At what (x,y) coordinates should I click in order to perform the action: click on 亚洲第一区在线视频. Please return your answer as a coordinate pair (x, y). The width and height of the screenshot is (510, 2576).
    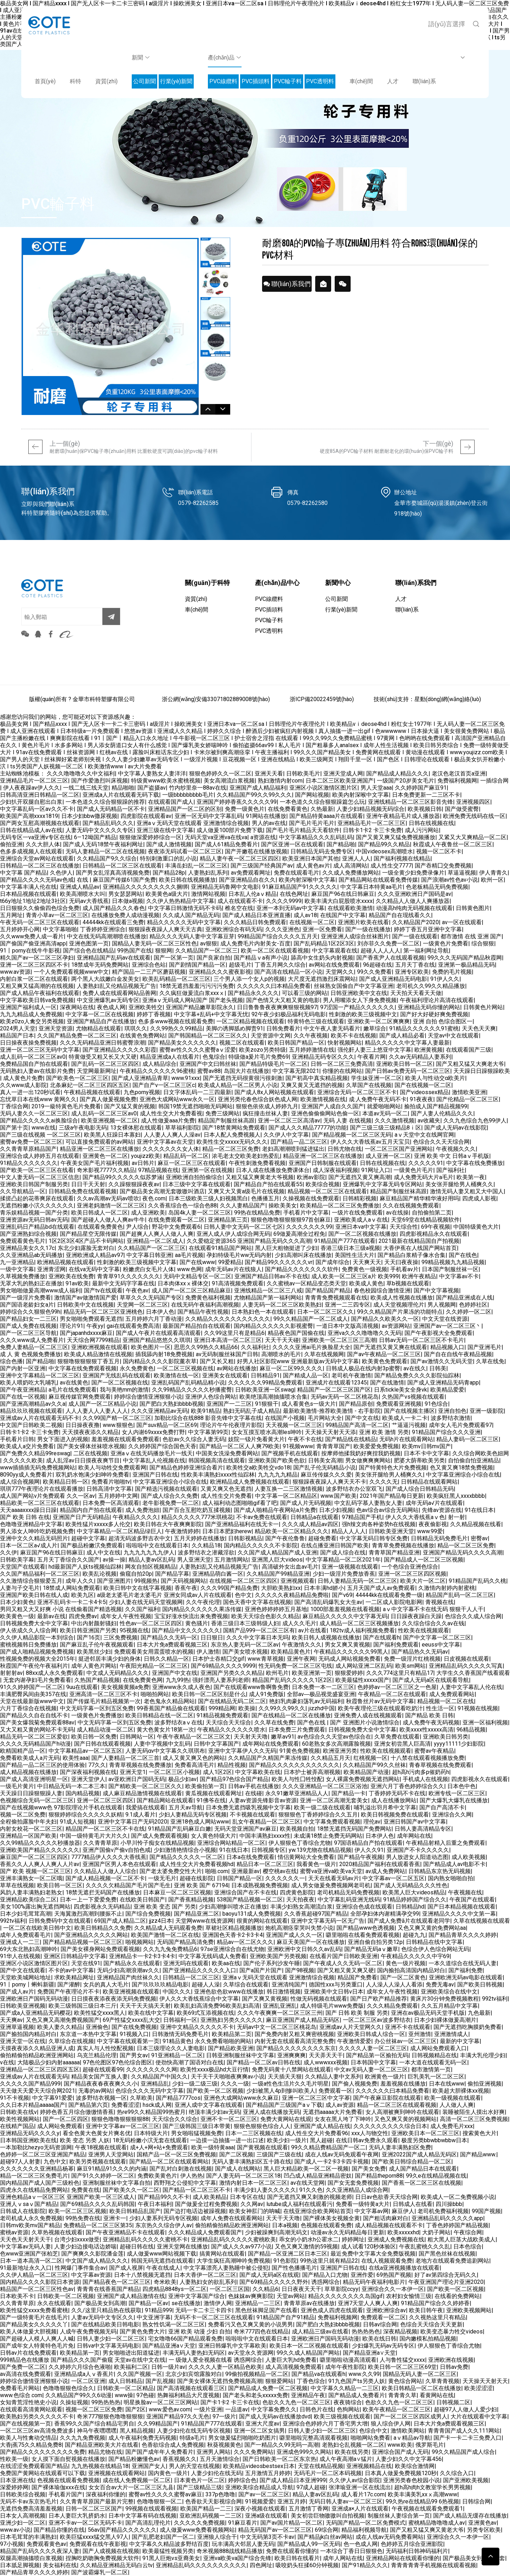
    Looking at the image, I should click on (207, 1170).